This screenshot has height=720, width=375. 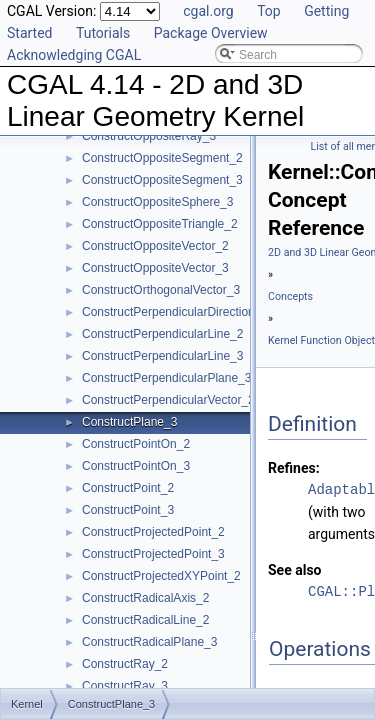 What do you see at coordinates (160, 224) in the screenshot?
I see `ConstructOppositeTriangle_2` at bounding box center [160, 224].